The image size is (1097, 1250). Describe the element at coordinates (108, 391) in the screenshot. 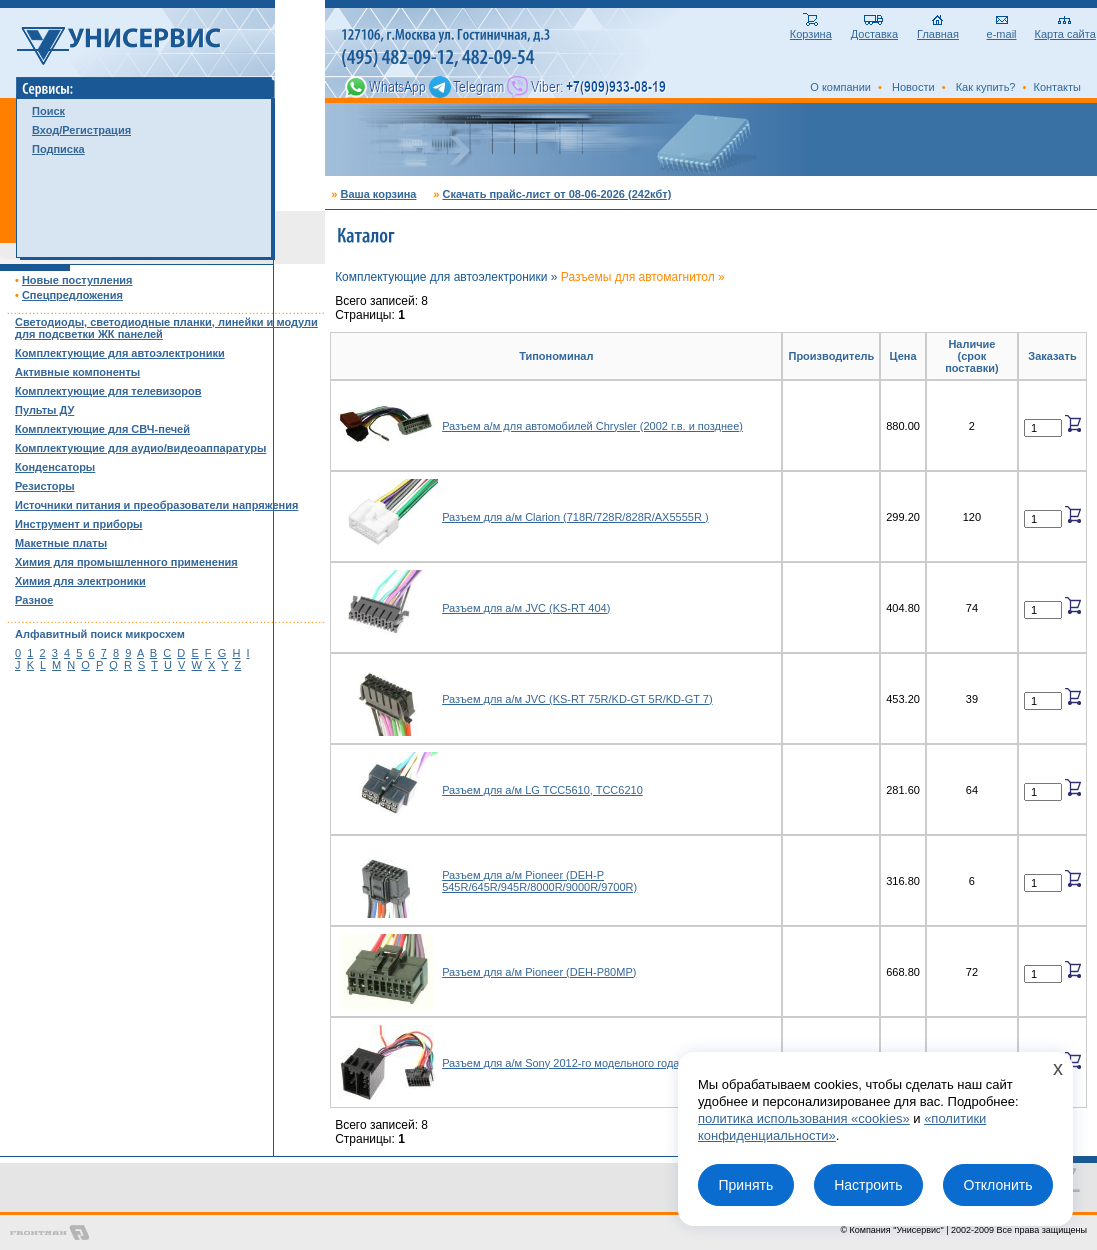

I see `Комплектующие для телевизоров` at that location.